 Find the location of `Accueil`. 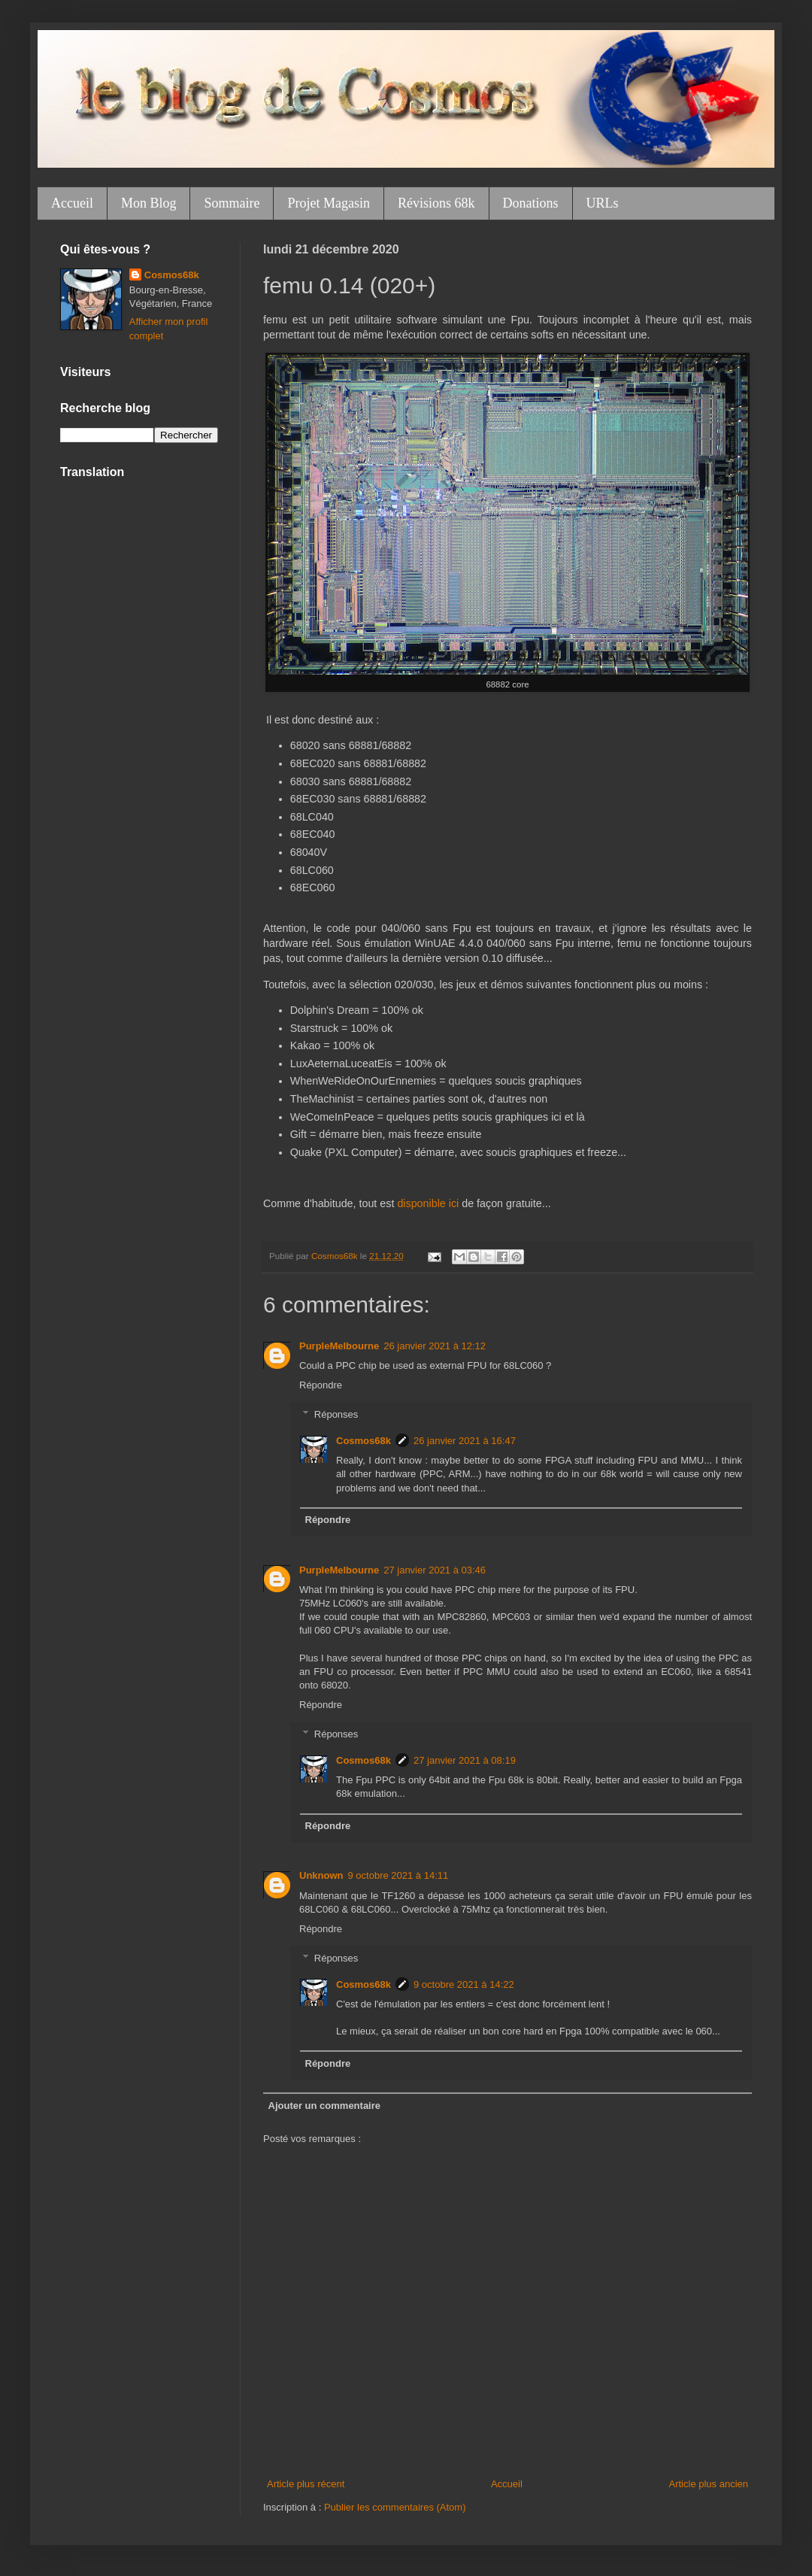

Accueil is located at coordinates (72, 203).